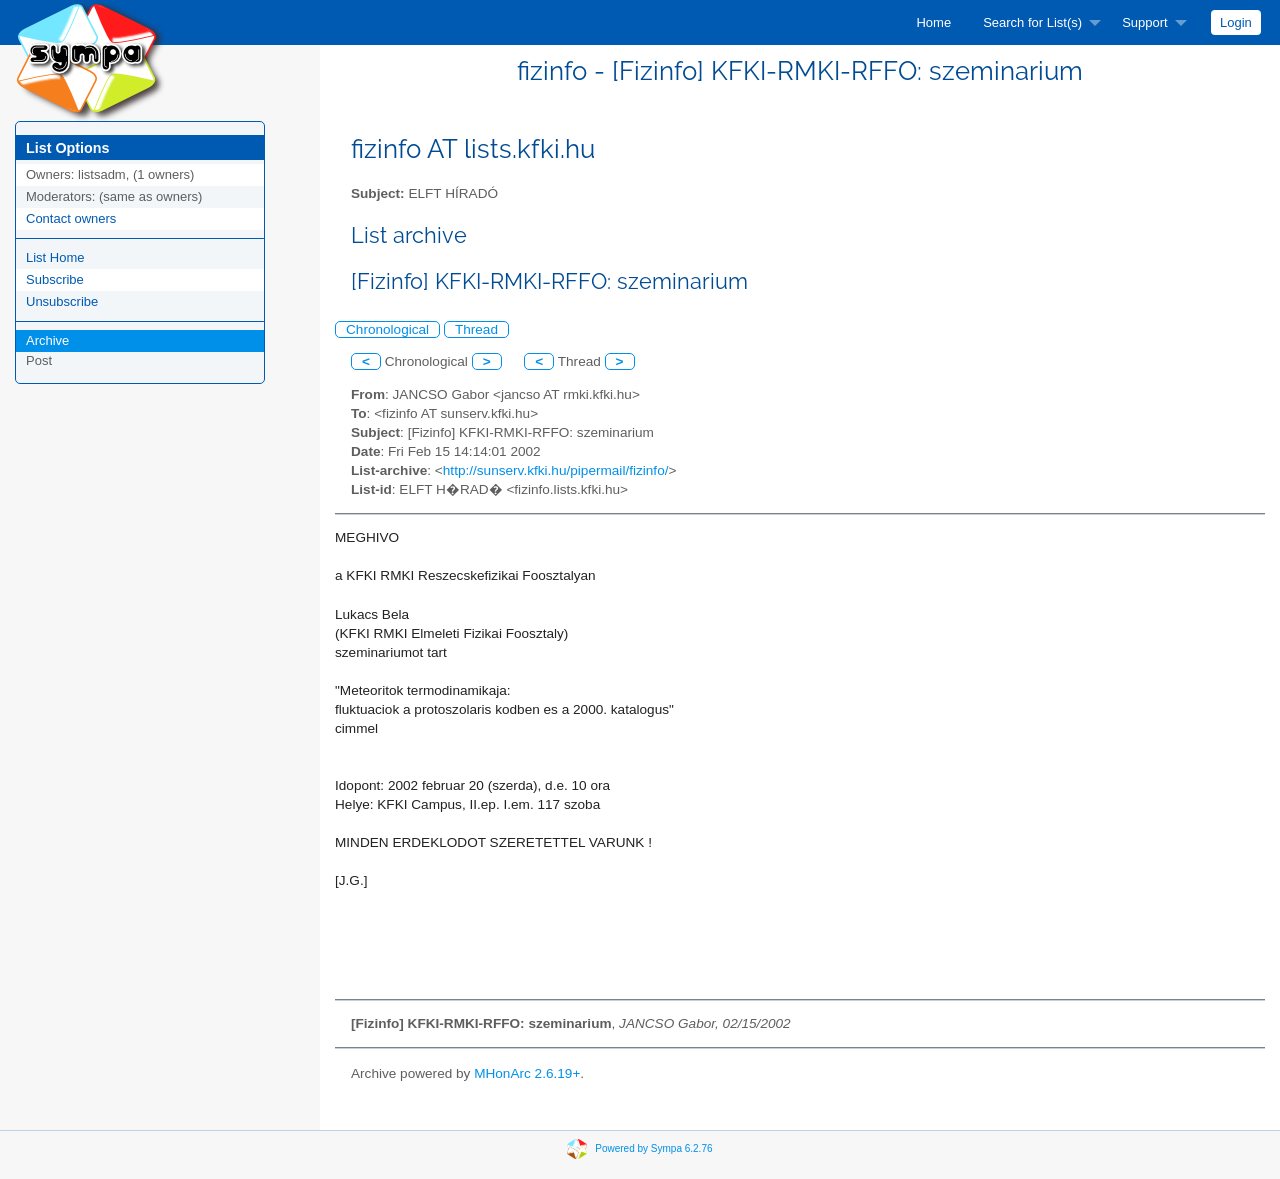  What do you see at coordinates (387, 329) in the screenshot?
I see `Chronological` at bounding box center [387, 329].